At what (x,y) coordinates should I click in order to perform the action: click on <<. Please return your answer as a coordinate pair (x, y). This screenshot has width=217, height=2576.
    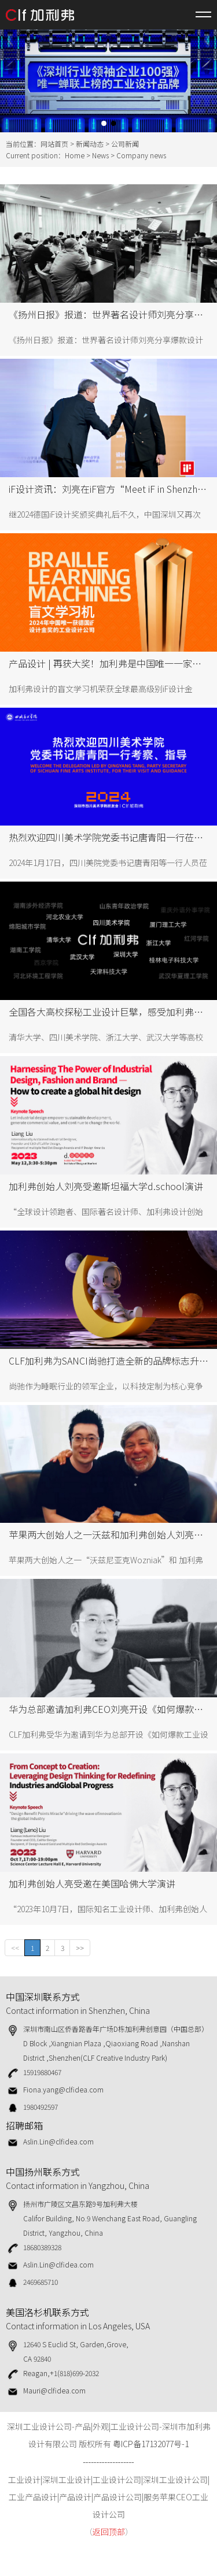
    Looking at the image, I should click on (15, 1948).